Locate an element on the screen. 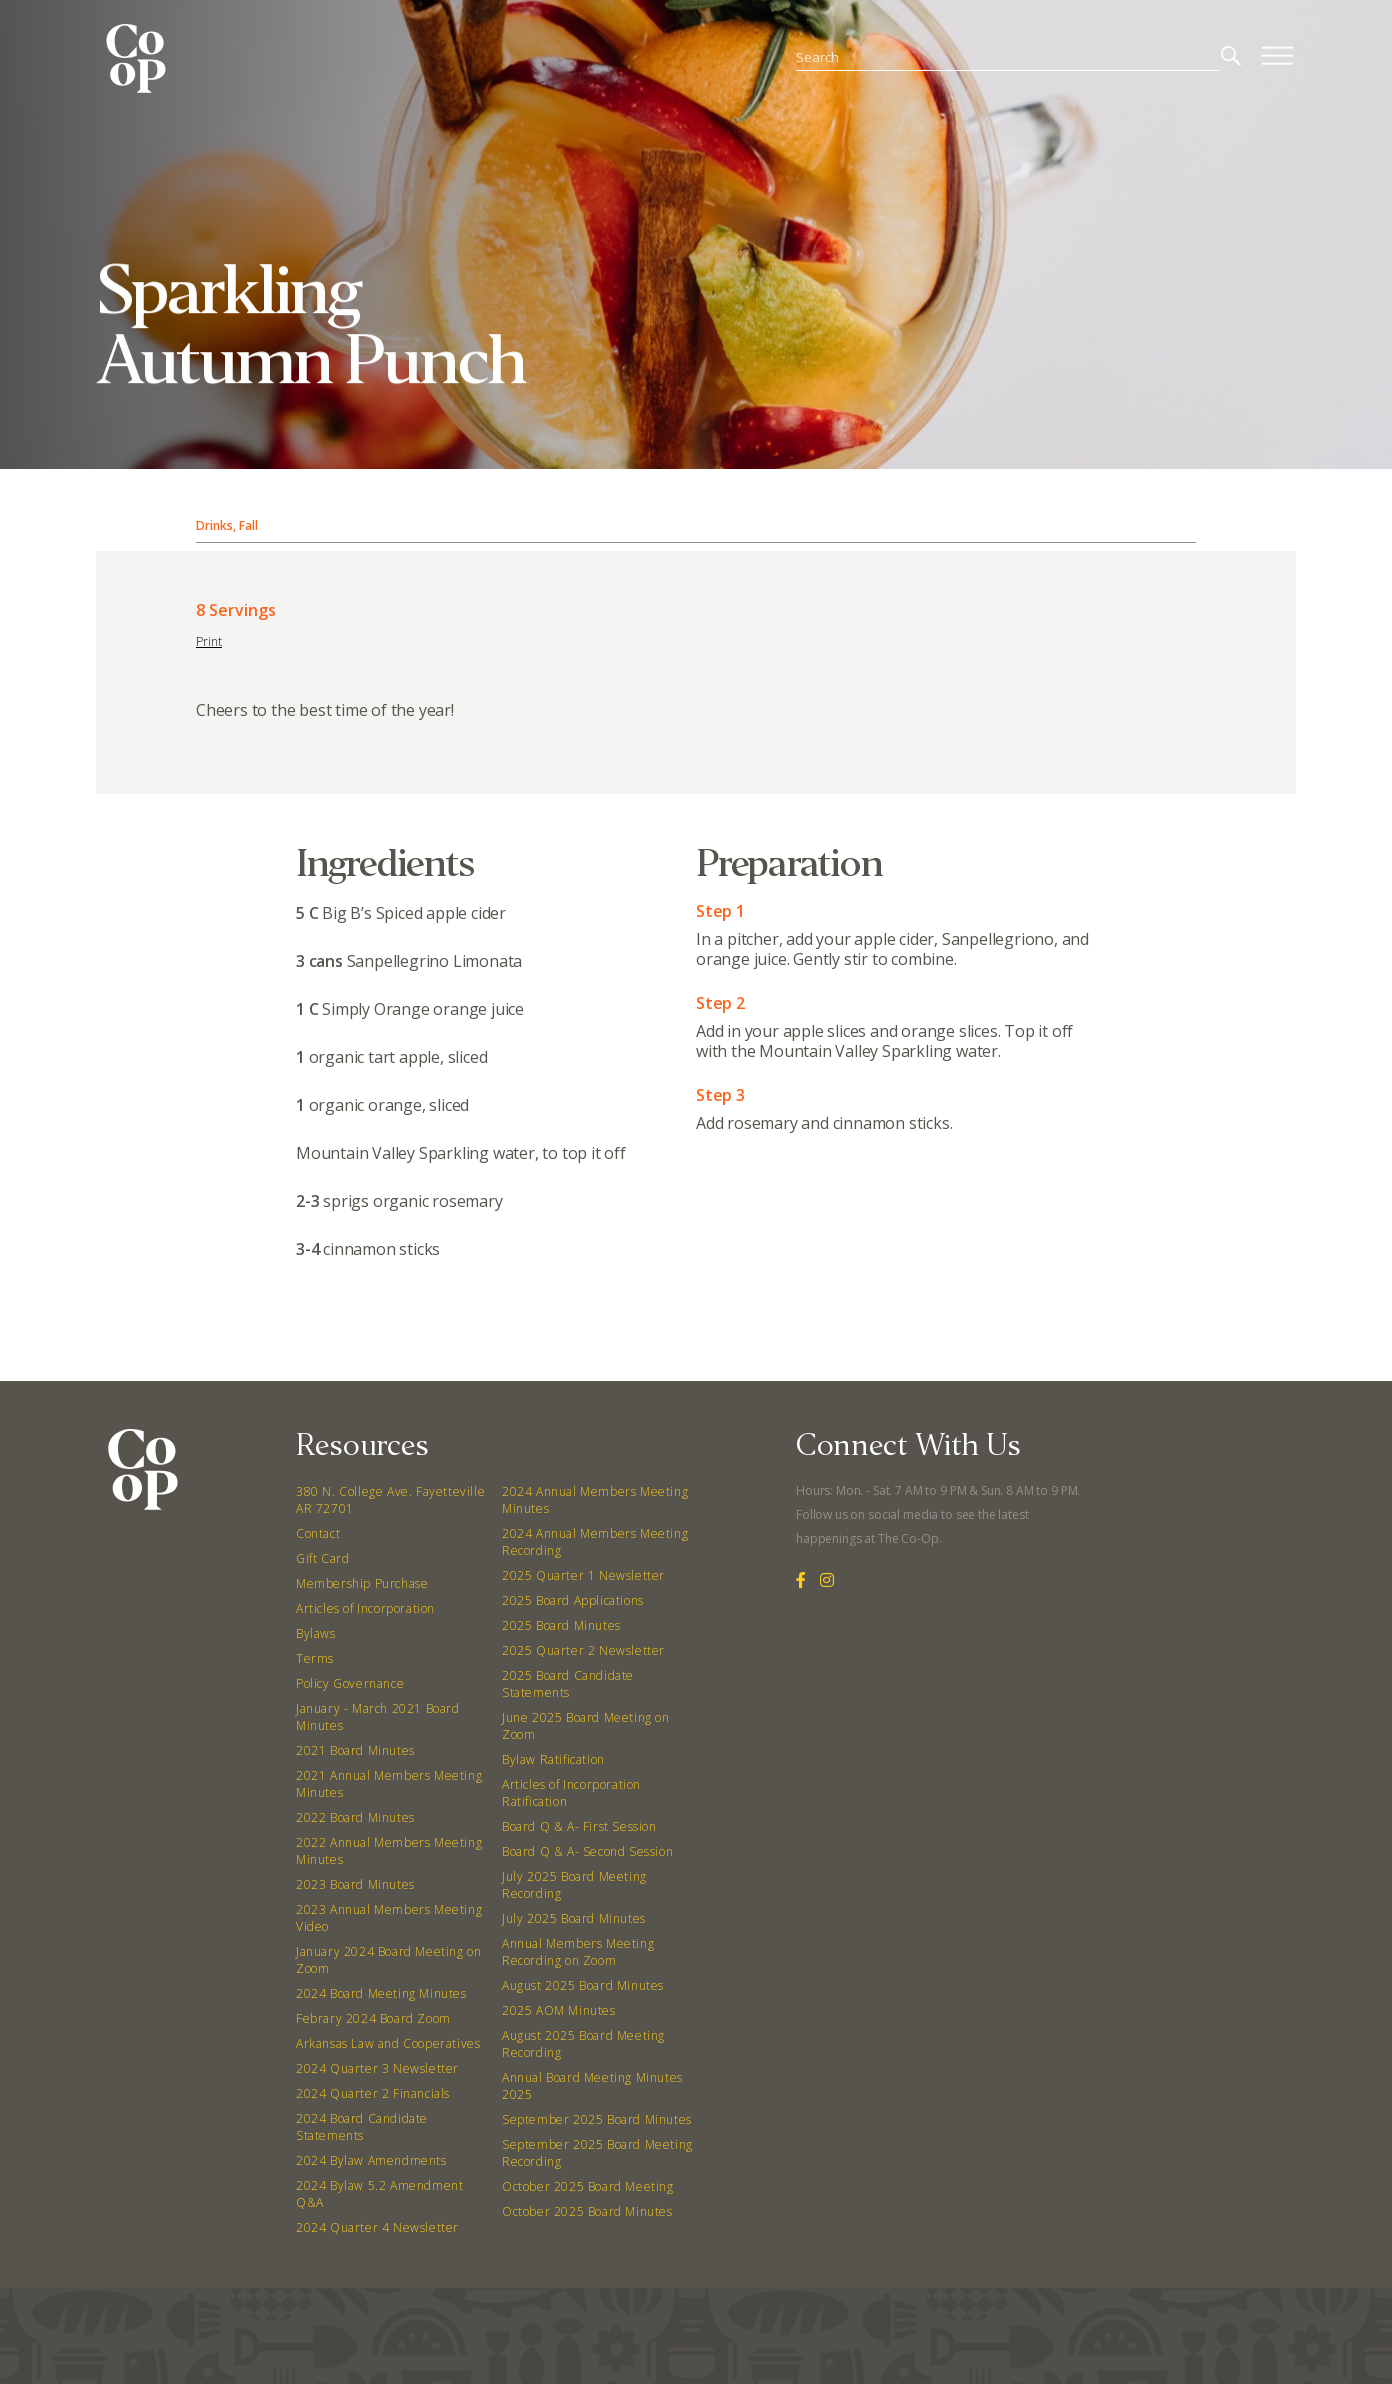 Image resolution: width=1392 pixels, height=2384 pixels. 380 N. College Ave. Fayetteville AR 72701 is located at coordinates (390, 1500).